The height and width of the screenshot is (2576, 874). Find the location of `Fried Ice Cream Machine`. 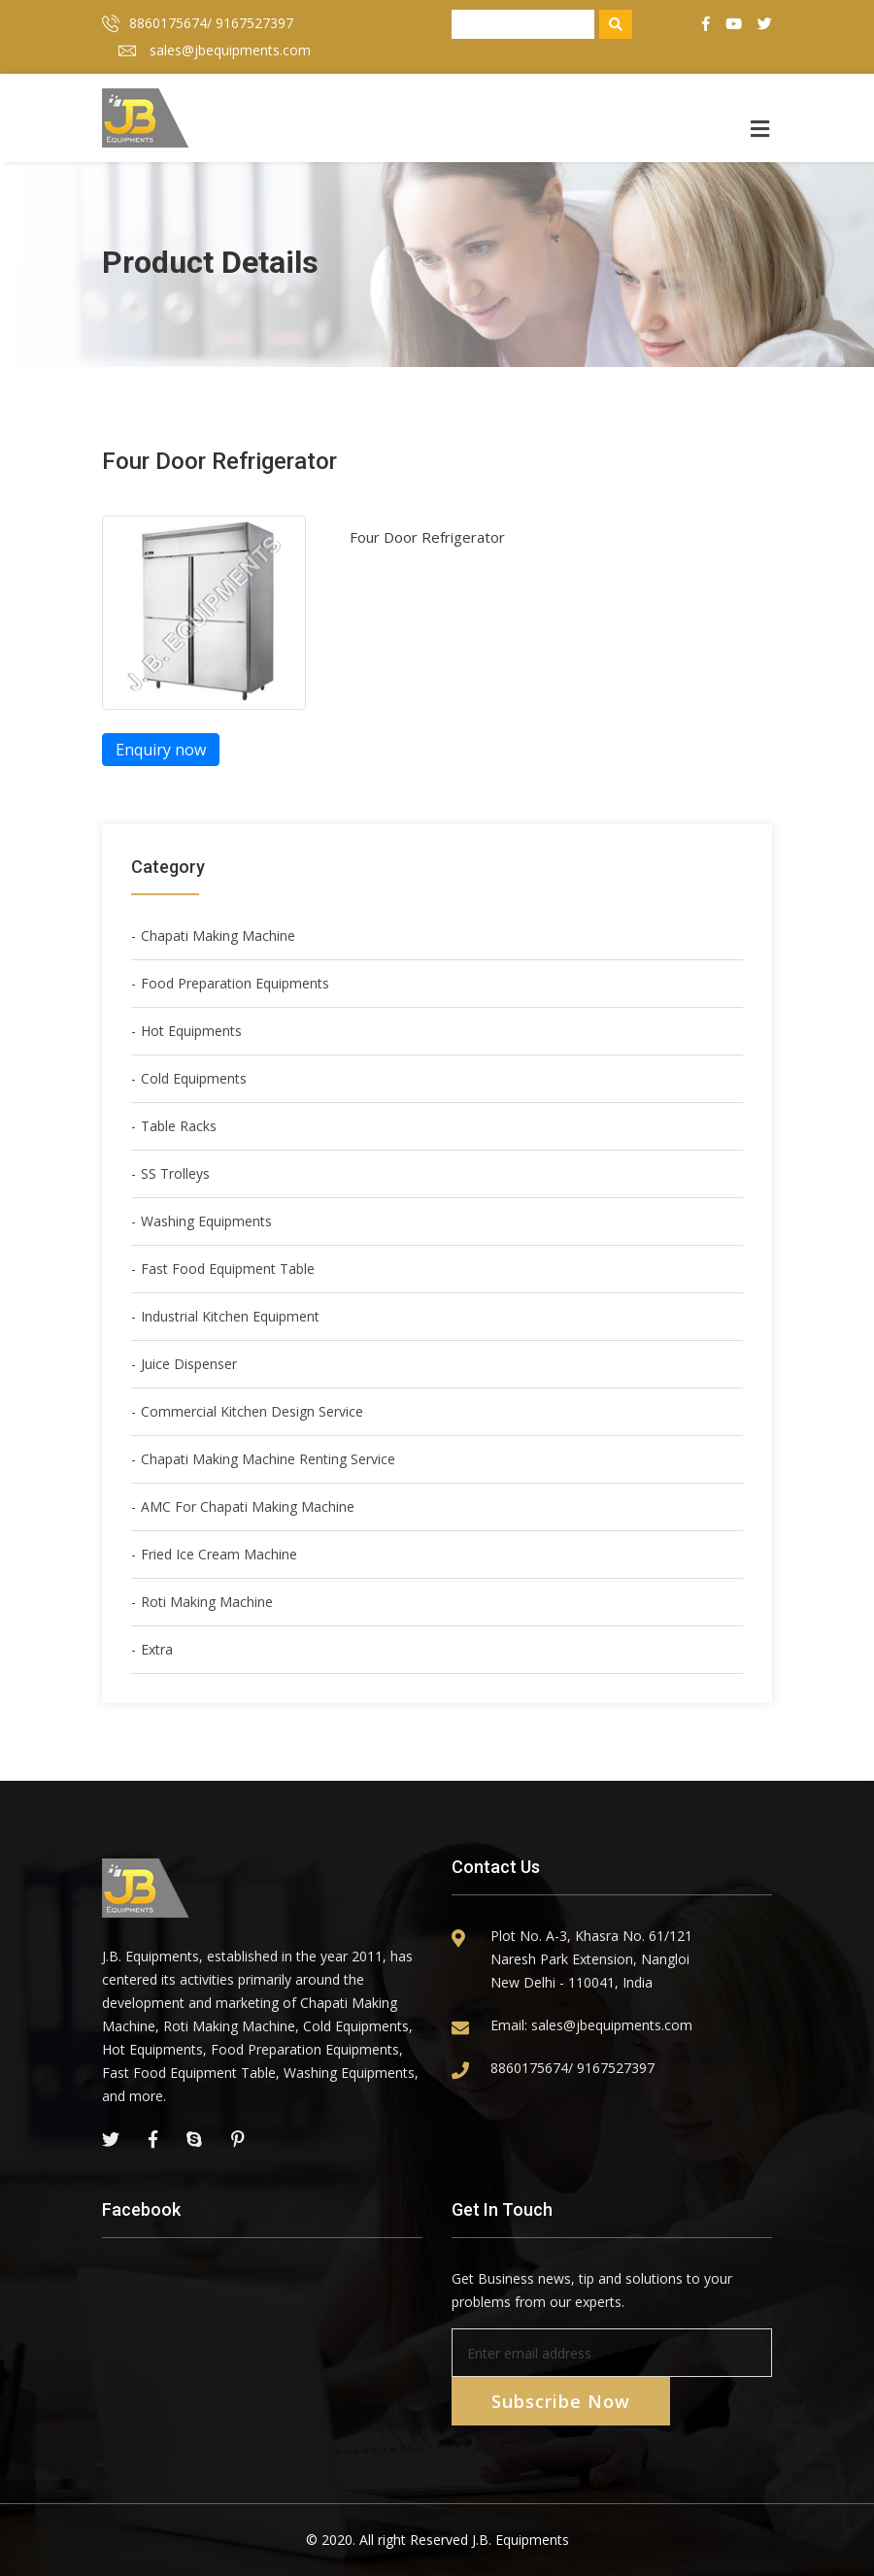

Fried Ice Cream Machine is located at coordinates (219, 1554).